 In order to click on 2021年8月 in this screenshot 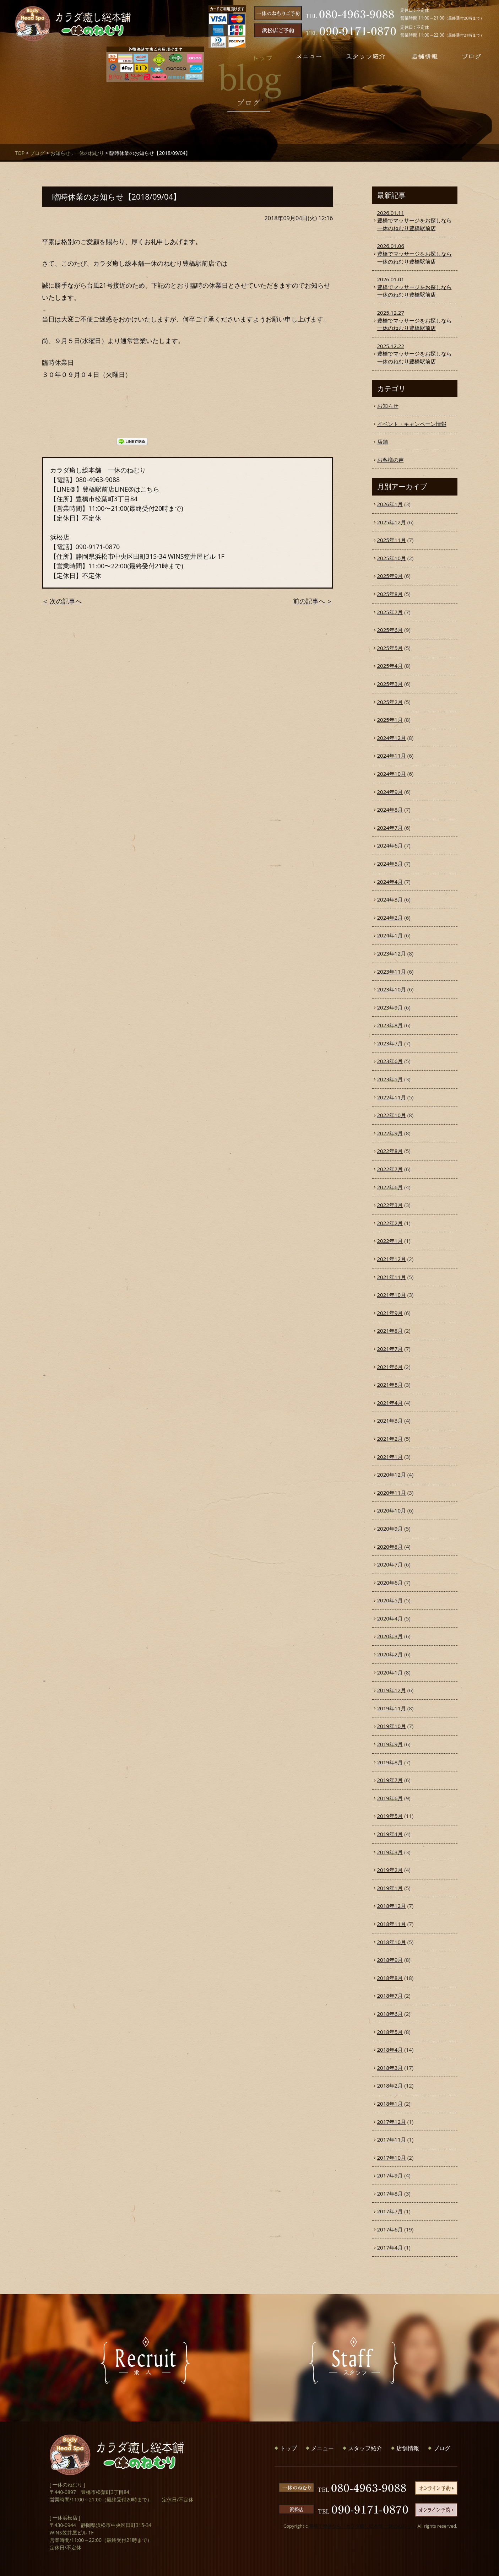, I will do `click(390, 1330)`.